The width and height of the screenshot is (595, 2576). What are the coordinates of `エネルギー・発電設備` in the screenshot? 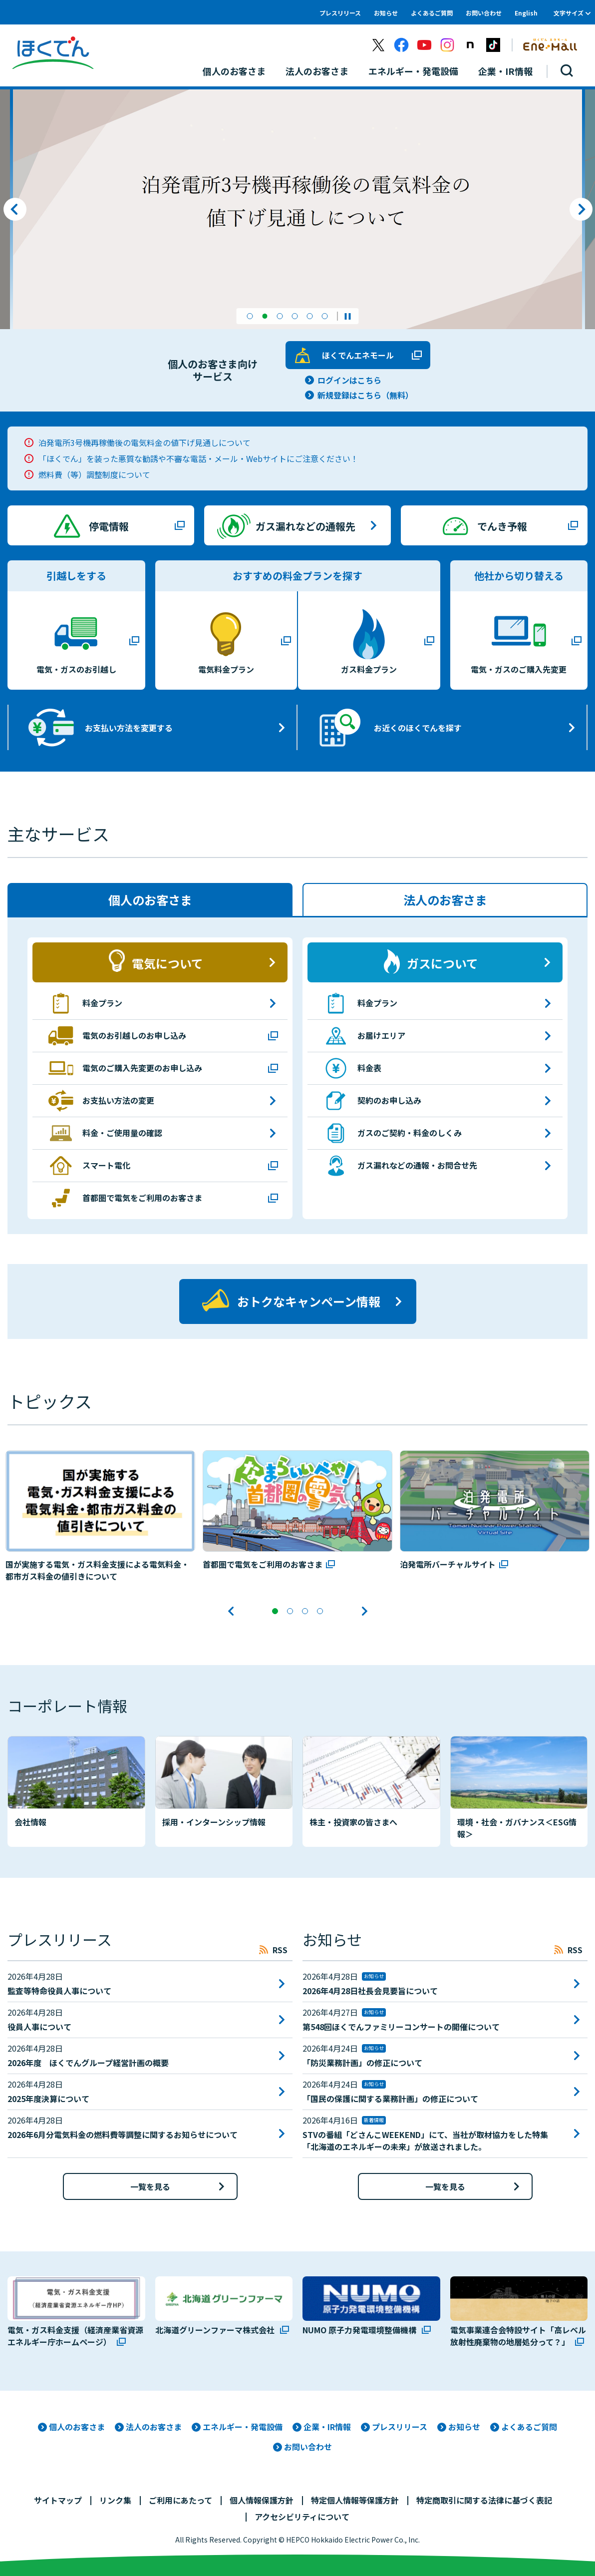 It's located at (243, 2425).